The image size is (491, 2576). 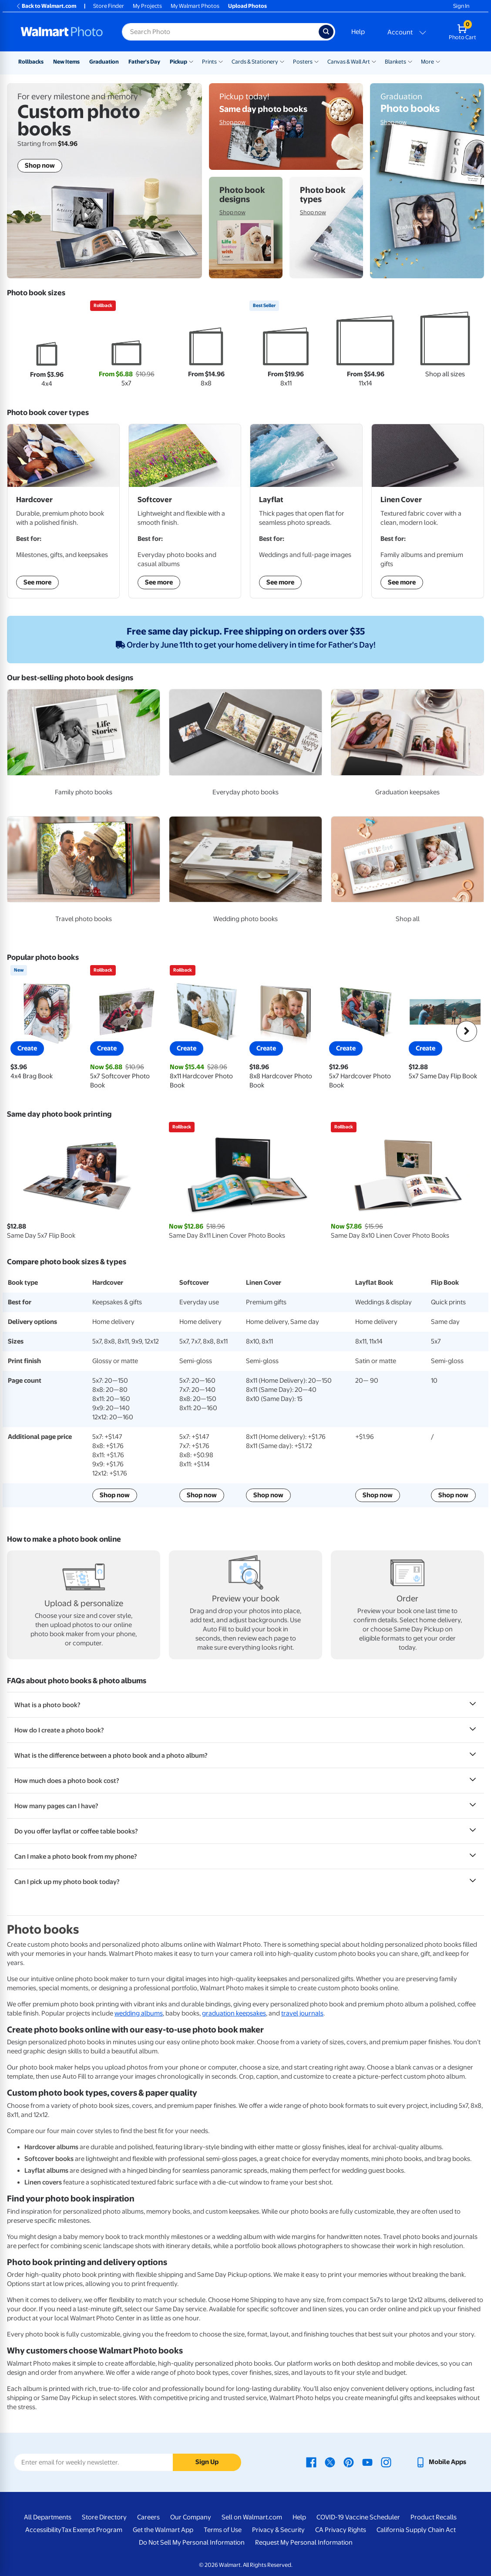 What do you see at coordinates (220, 61) in the screenshot?
I see `[Show submenu of Prints]` at bounding box center [220, 61].